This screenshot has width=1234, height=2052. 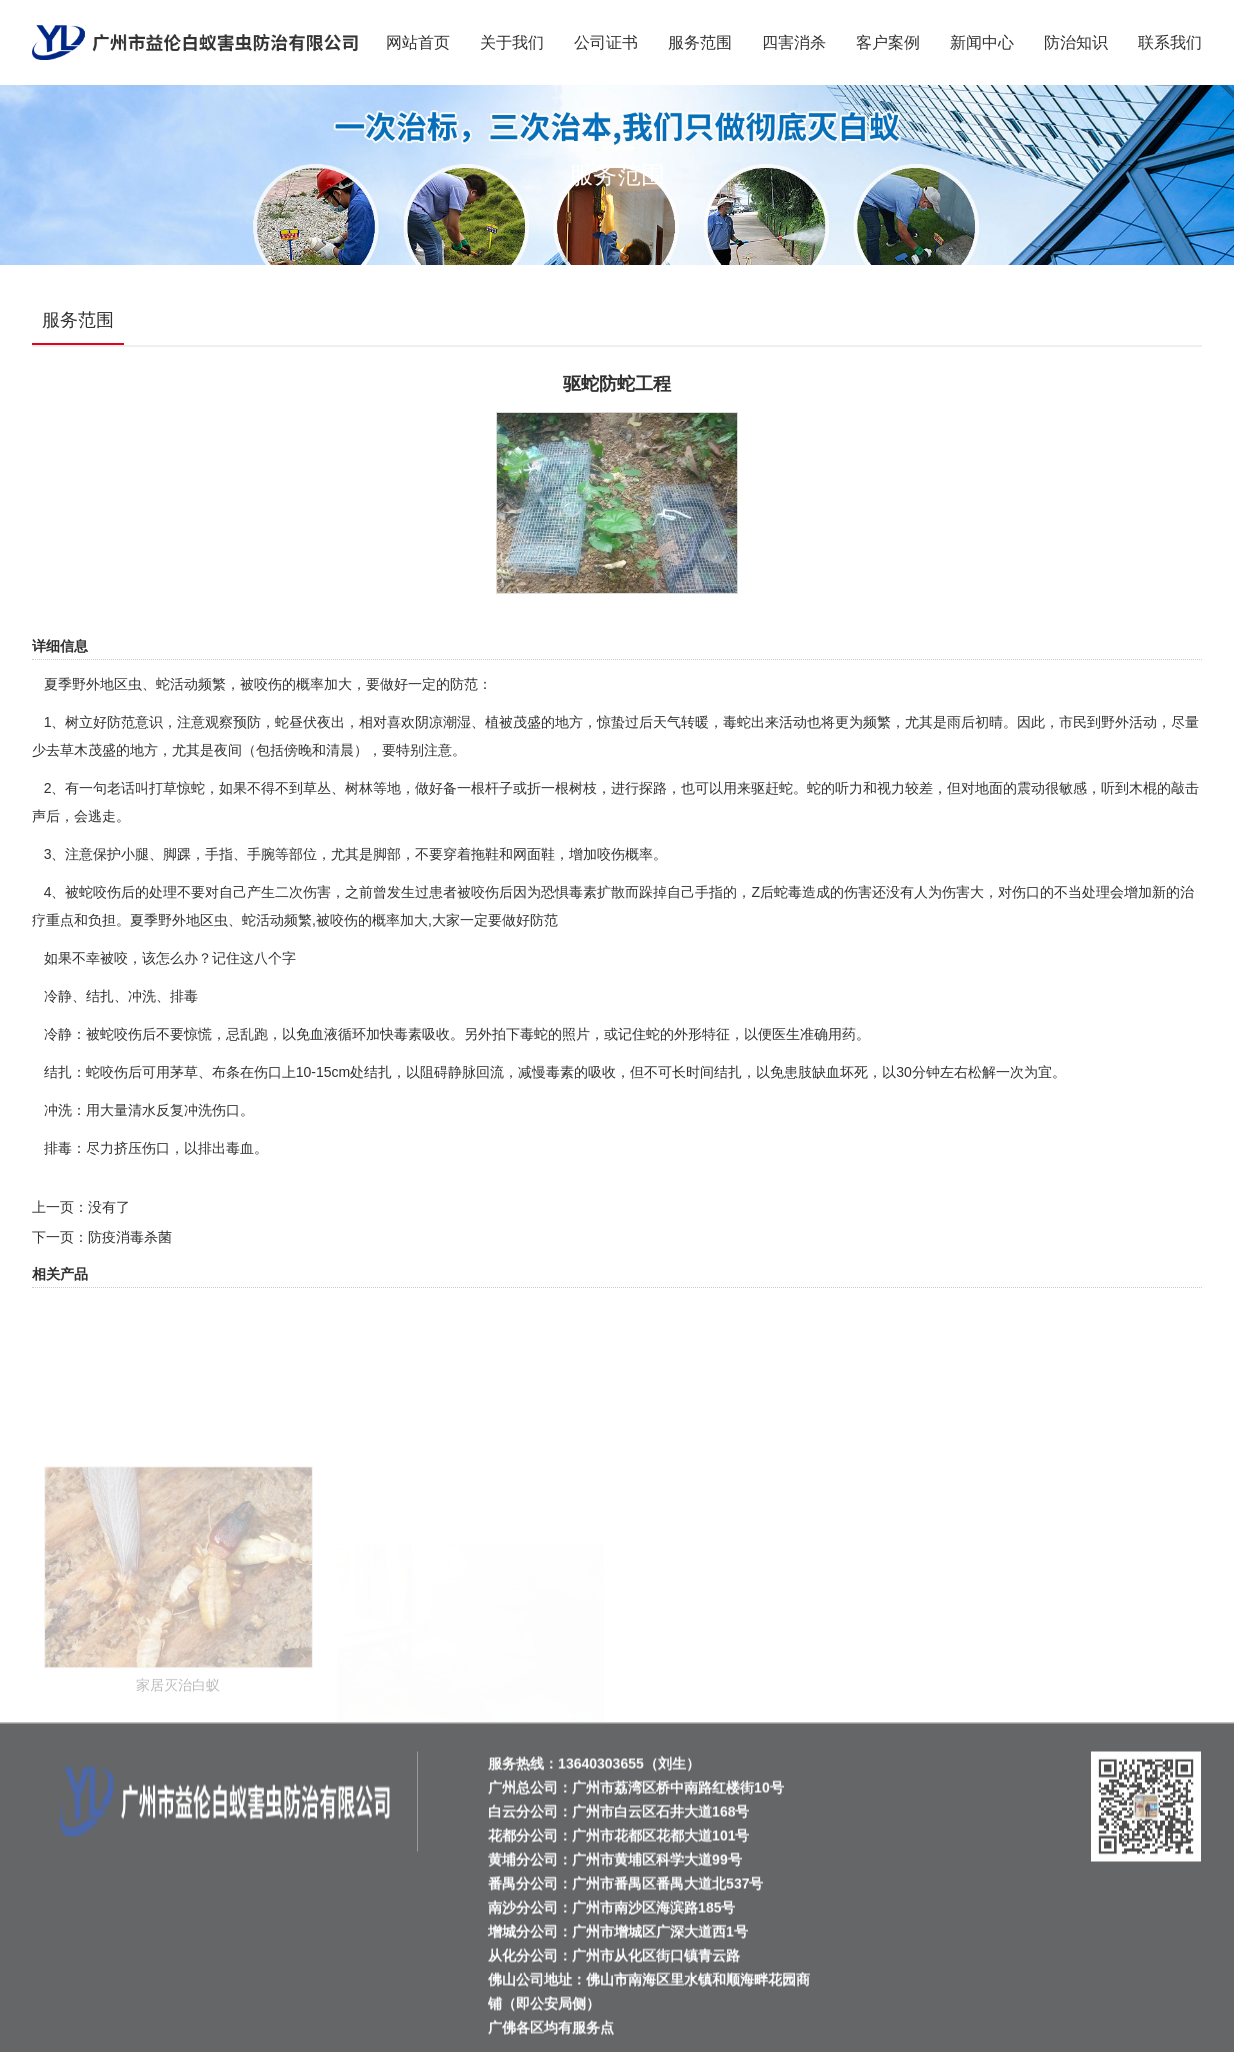 What do you see at coordinates (606, 42) in the screenshot?
I see `公司证书` at bounding box center [606, 42].